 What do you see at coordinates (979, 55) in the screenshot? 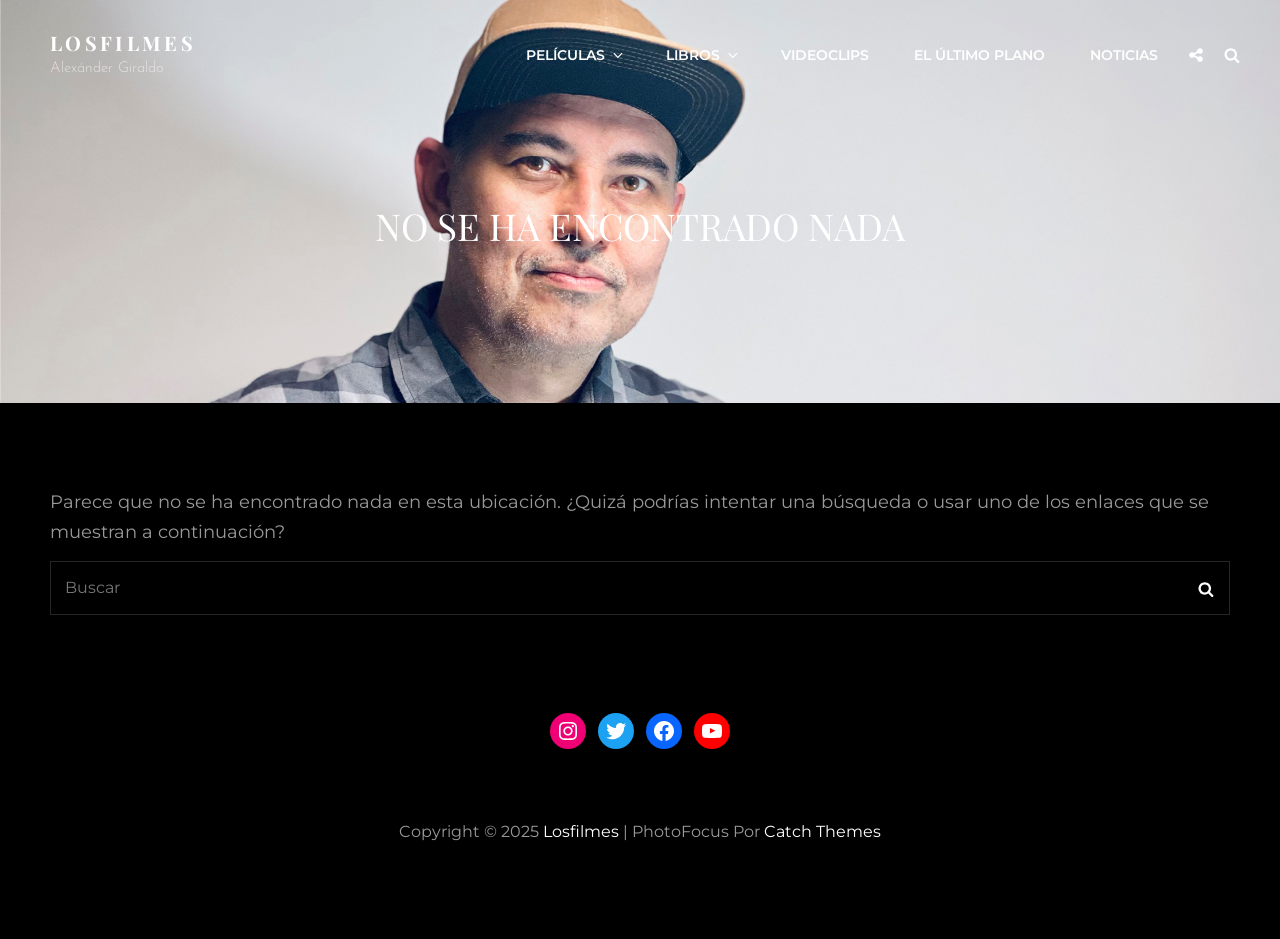
I see `El Último Plano` at bounding box center [979, 55].